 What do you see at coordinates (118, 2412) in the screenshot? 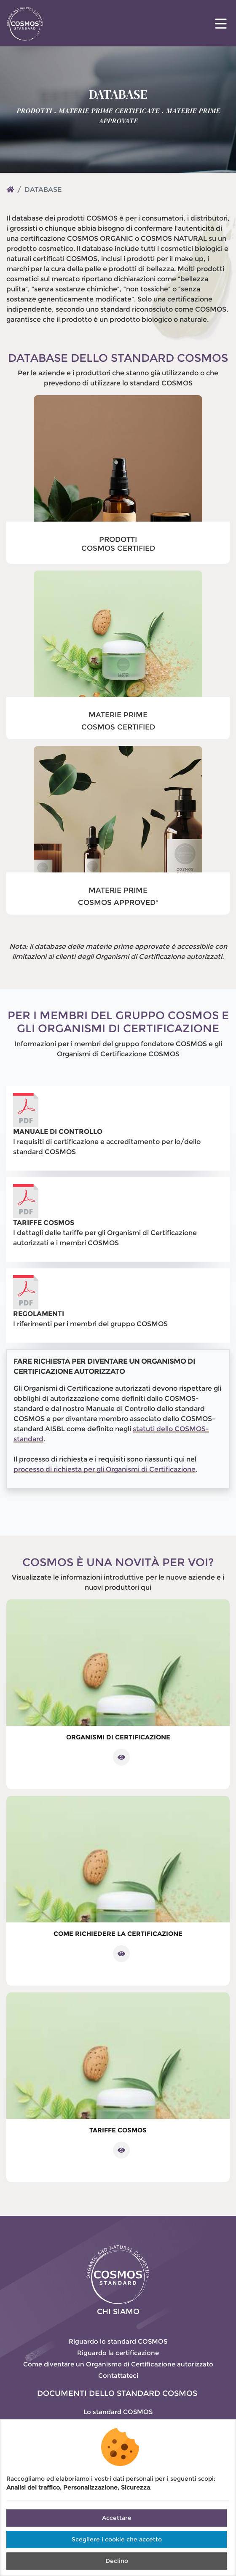
I see `Lo standard COSMOS` at bounding box center [118, 2412].